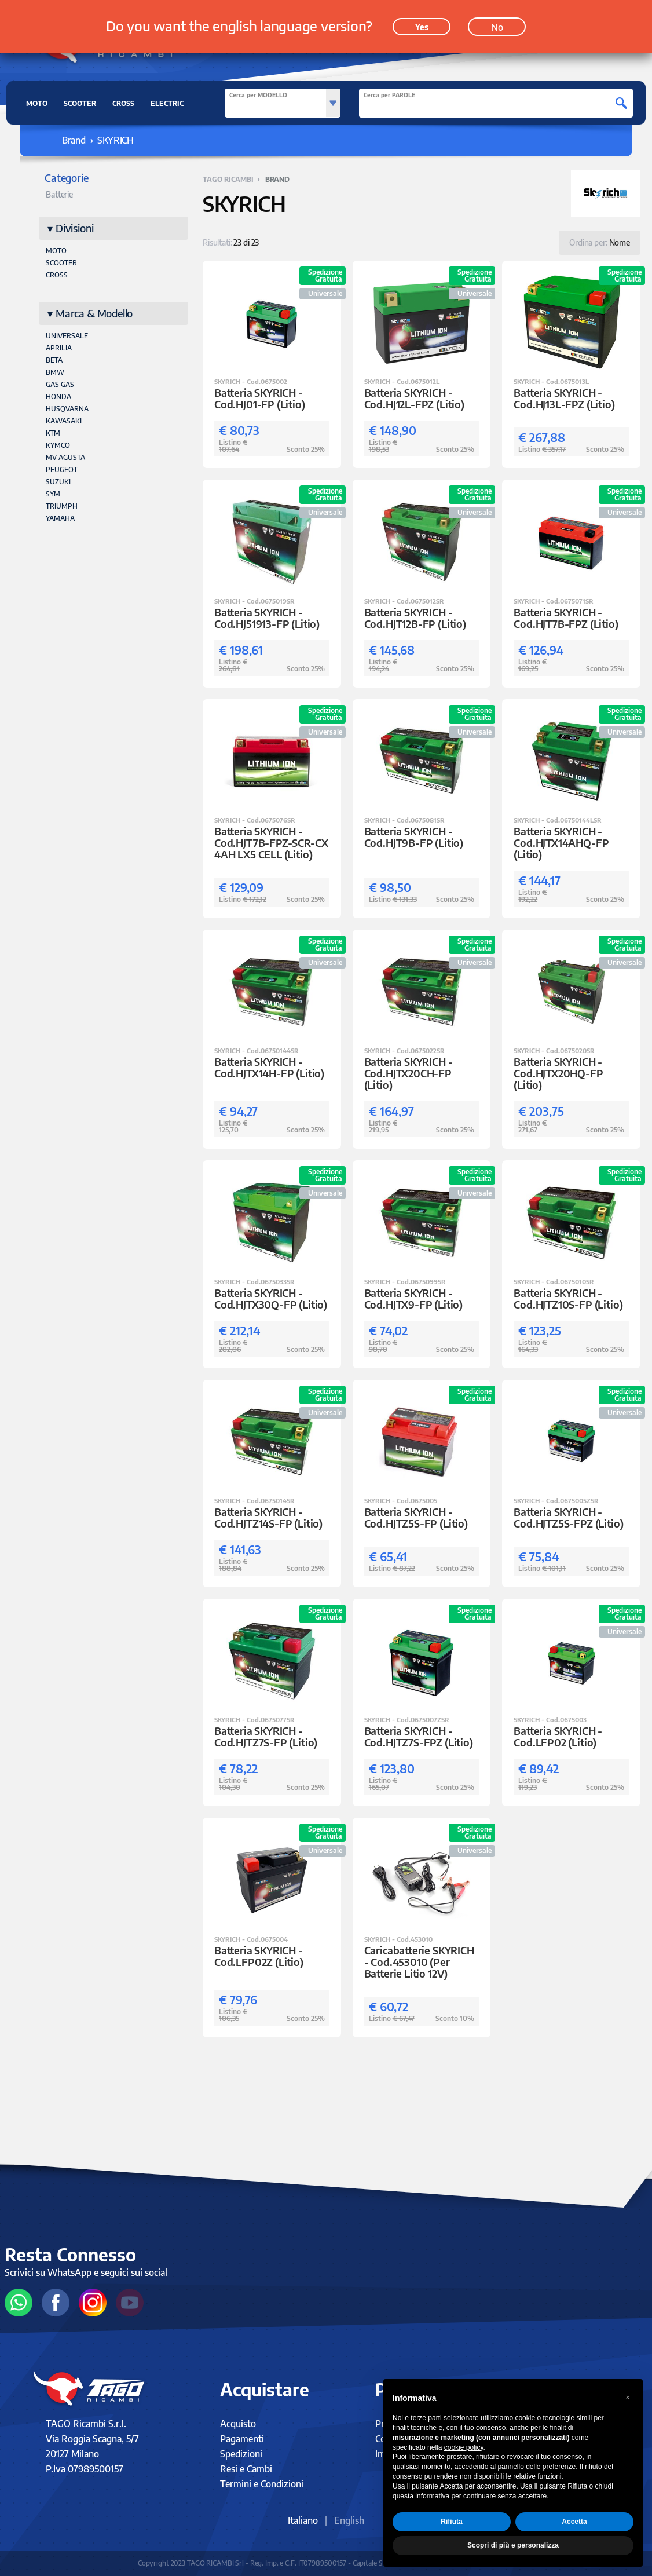 This screenshot has height=2576, width=652. Describe the element at coordinates (64, 420) in the screenshot. I see `KAWASAKI` at that location.